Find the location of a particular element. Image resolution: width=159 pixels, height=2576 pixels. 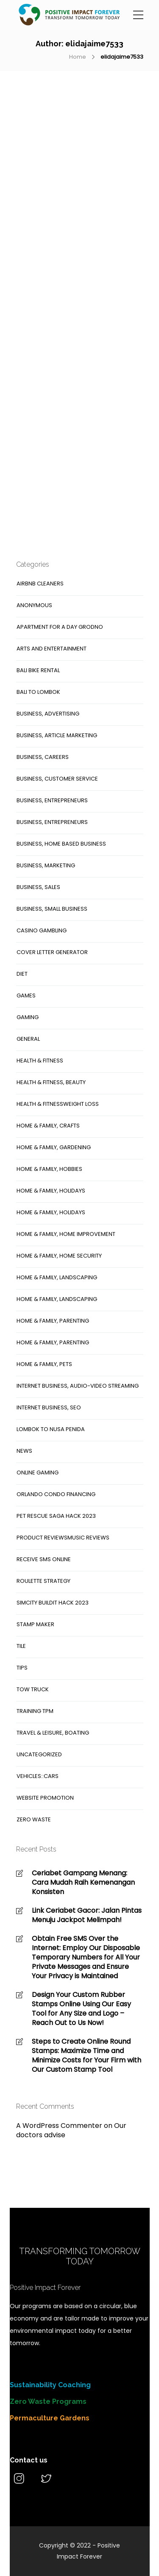

Internet Business, Audio-Video Streaming is located at coordinates (78, 1386).